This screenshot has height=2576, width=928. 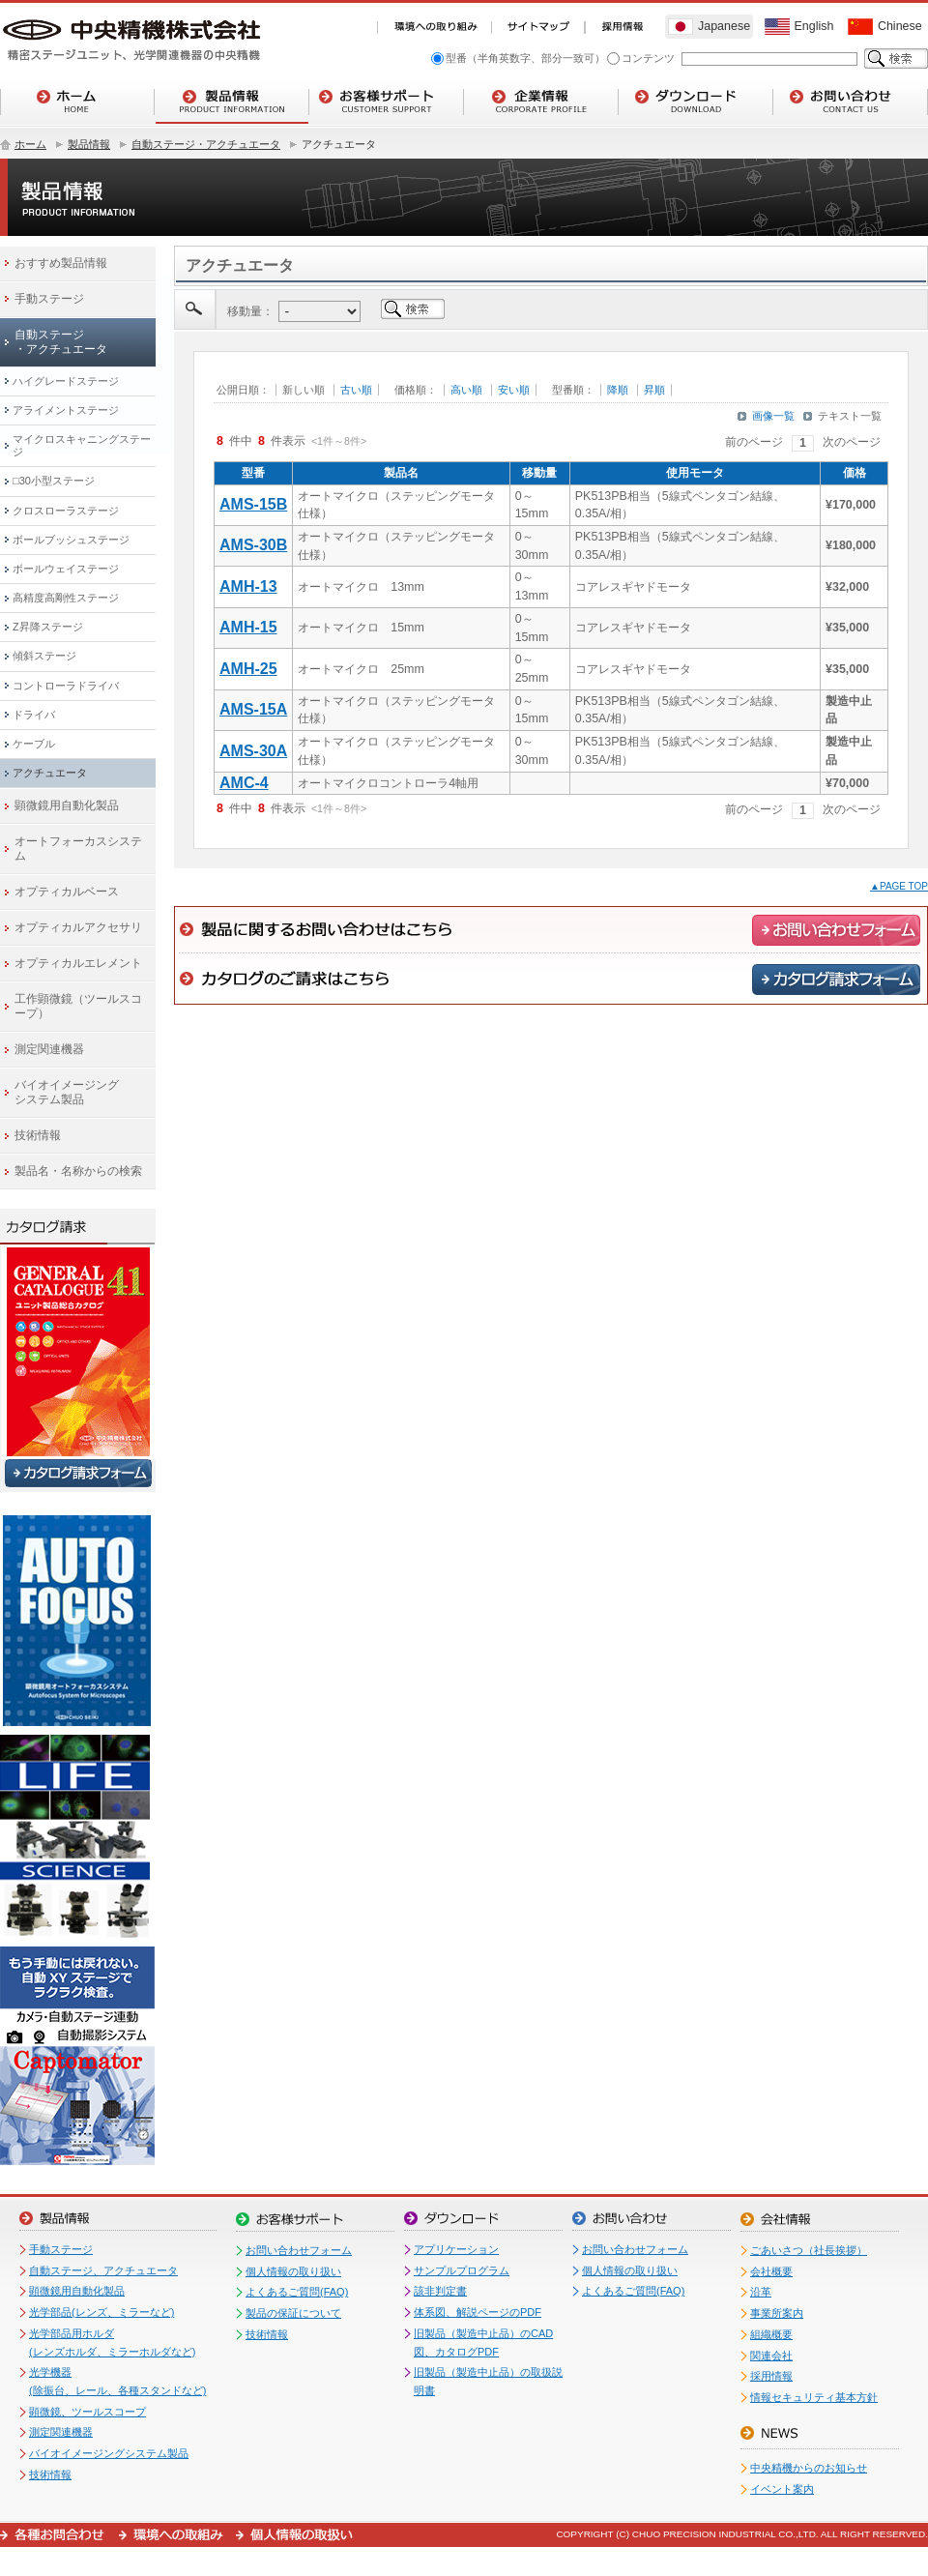 What do you see at coordinates (253, 504) in the screenshot?
I see `AMS-15B` at bounding box center [253, 504].